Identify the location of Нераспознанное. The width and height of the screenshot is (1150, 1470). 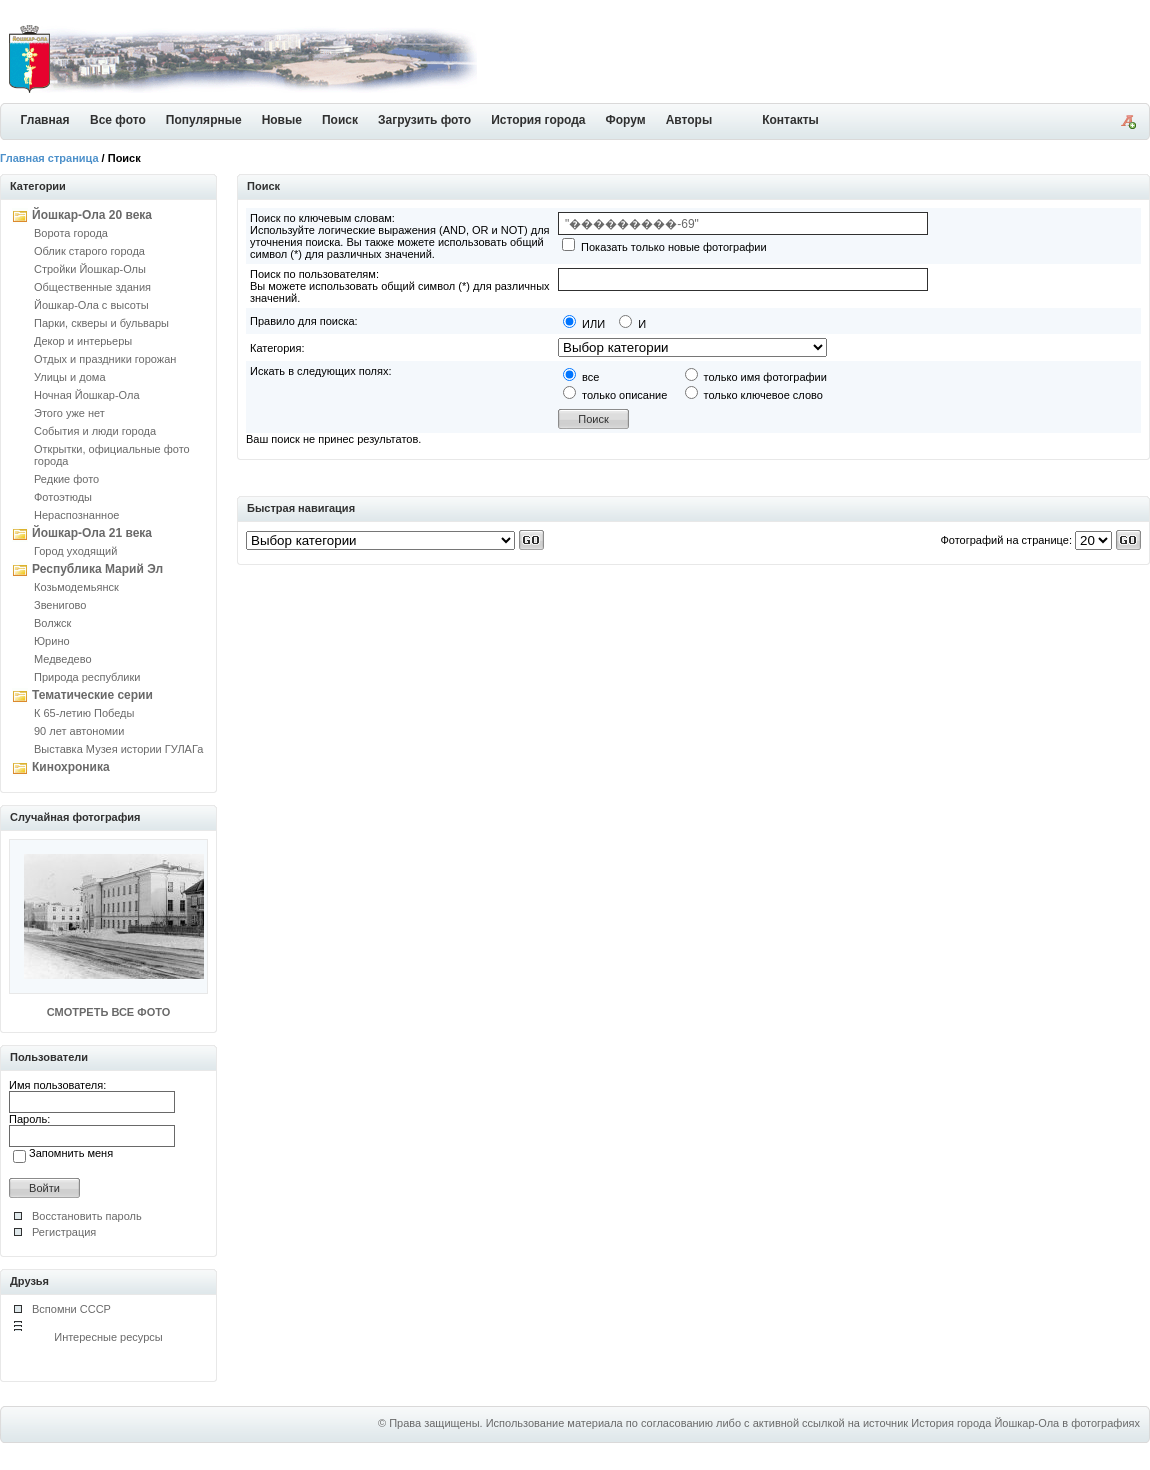
(76, 515).